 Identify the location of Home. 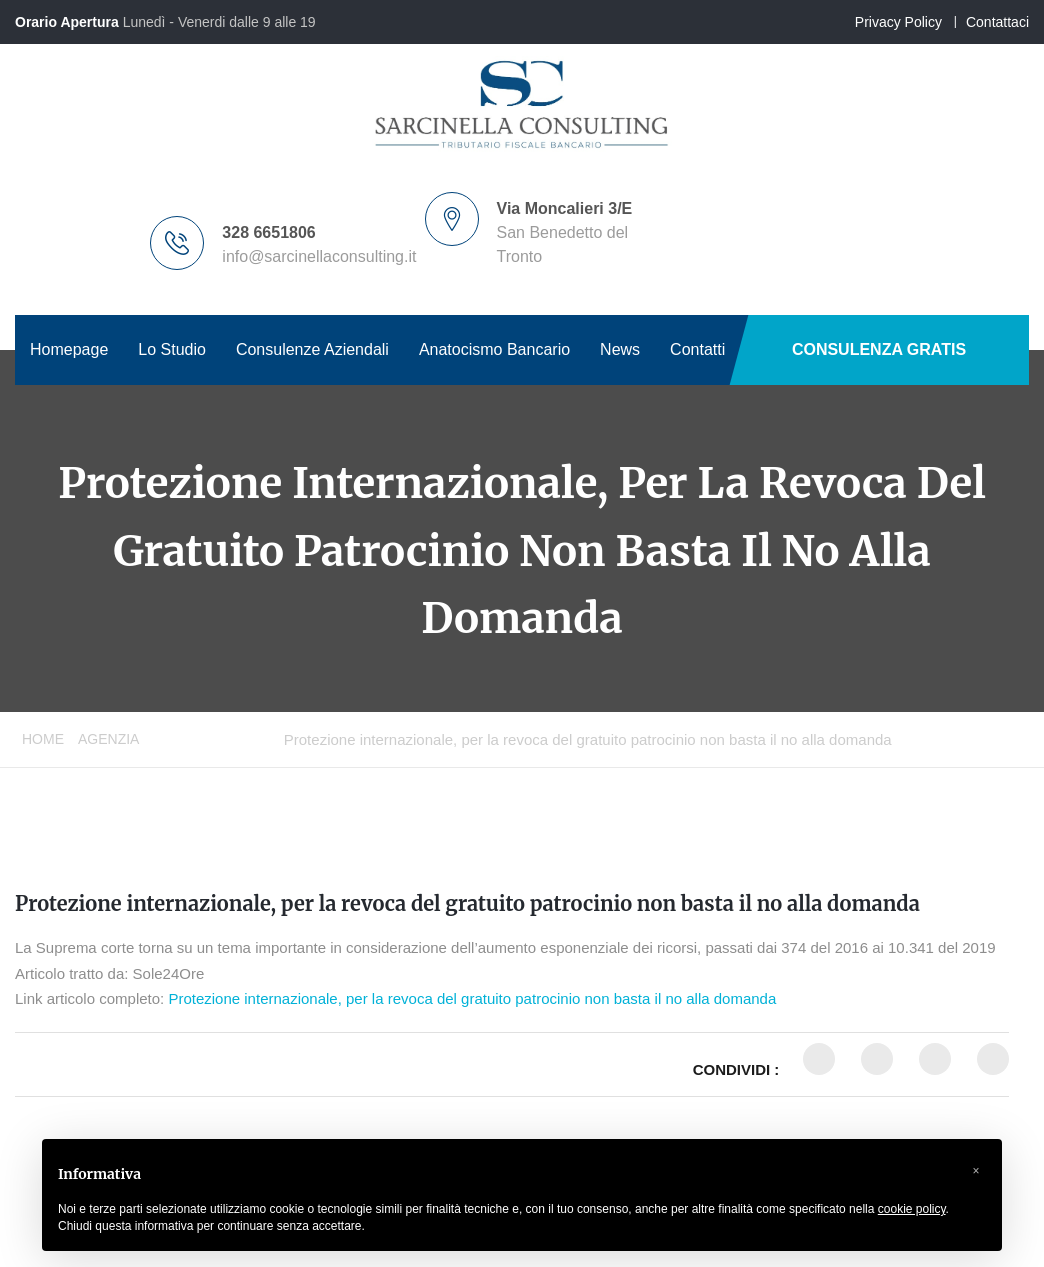
(43, 739).